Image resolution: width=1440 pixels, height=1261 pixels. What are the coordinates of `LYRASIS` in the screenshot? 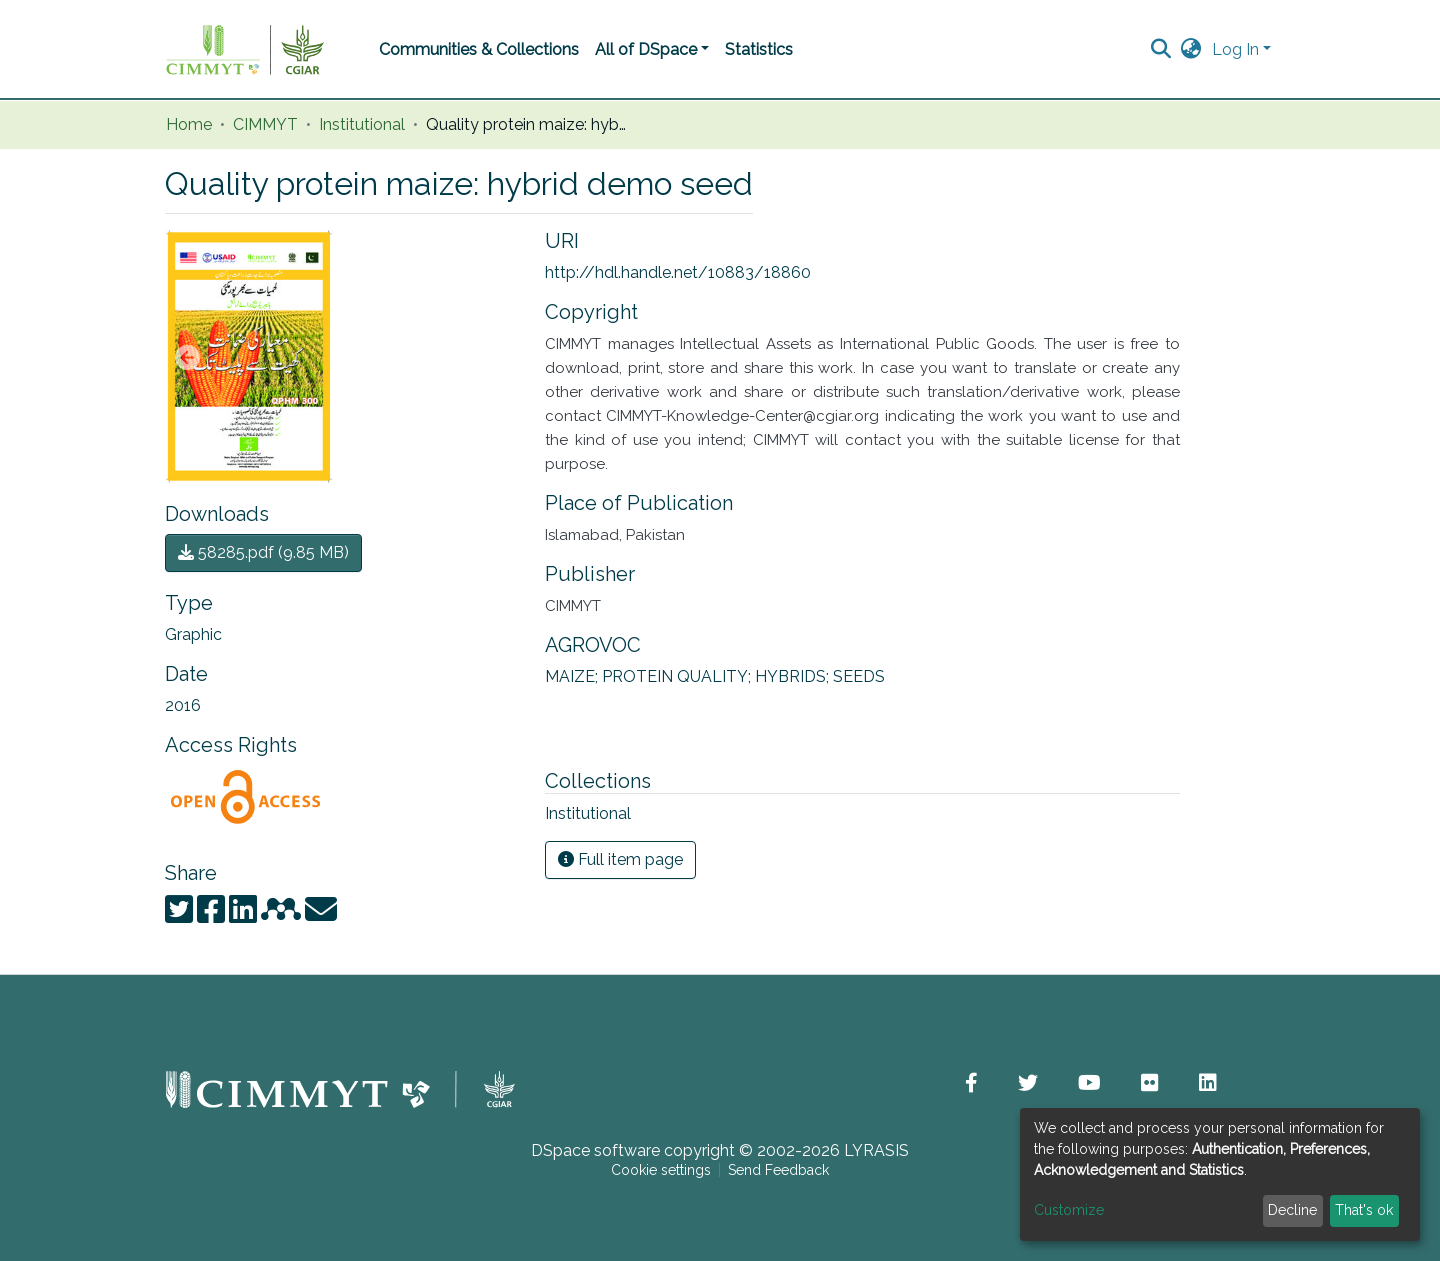 It's located at (876, 1150).